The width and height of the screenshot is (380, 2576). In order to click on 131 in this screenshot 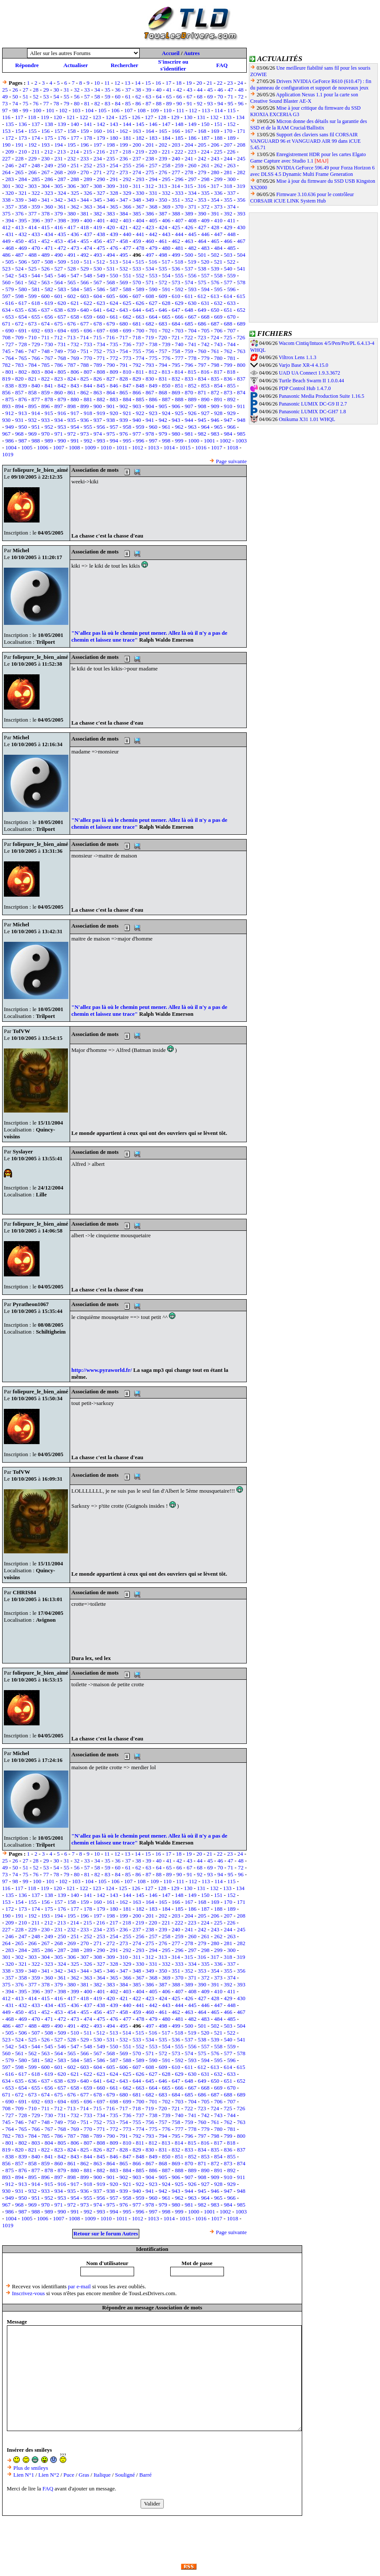, I will do `click(201, 117)`.